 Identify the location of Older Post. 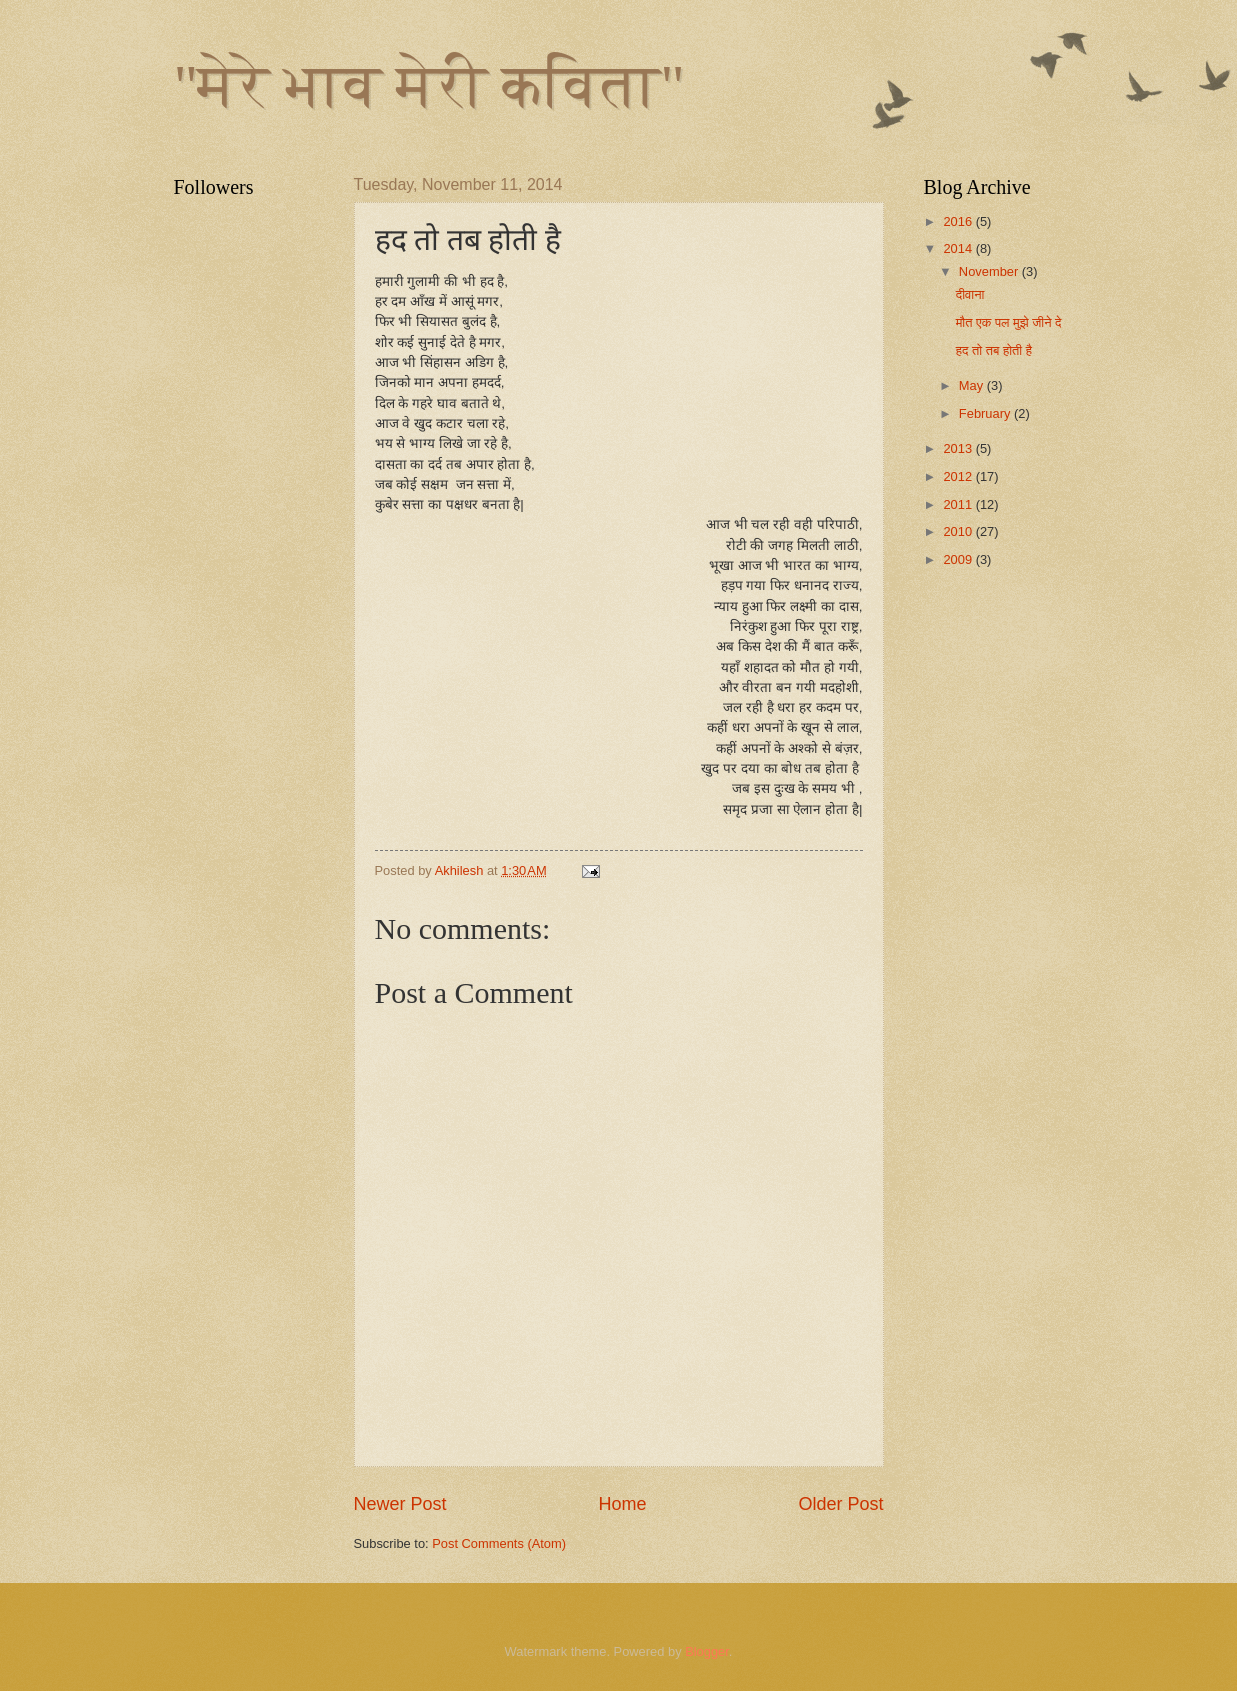
(840, 1504).